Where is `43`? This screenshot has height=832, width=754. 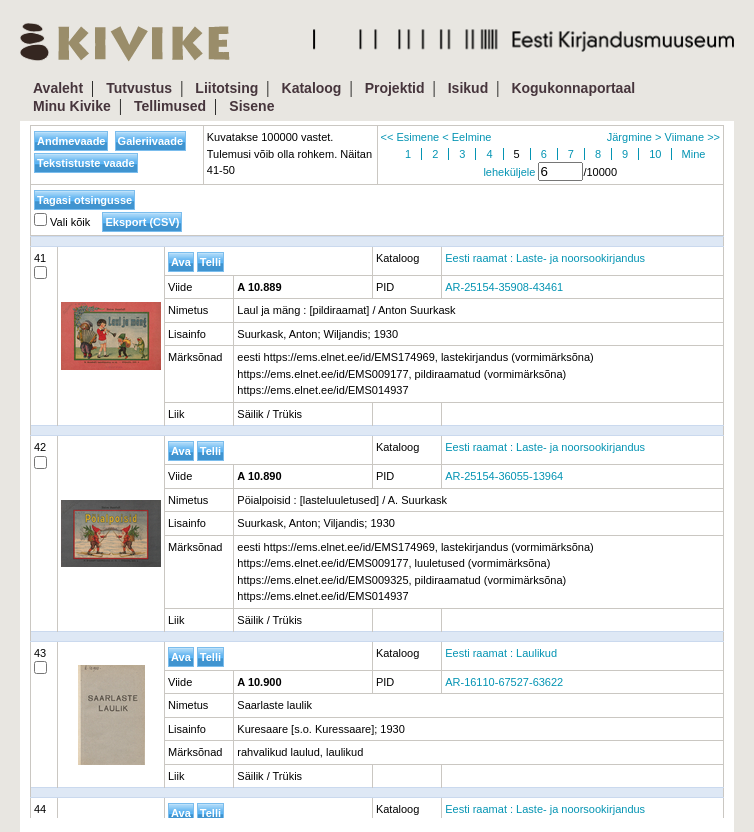 43 is located at coordinates (40, 661).